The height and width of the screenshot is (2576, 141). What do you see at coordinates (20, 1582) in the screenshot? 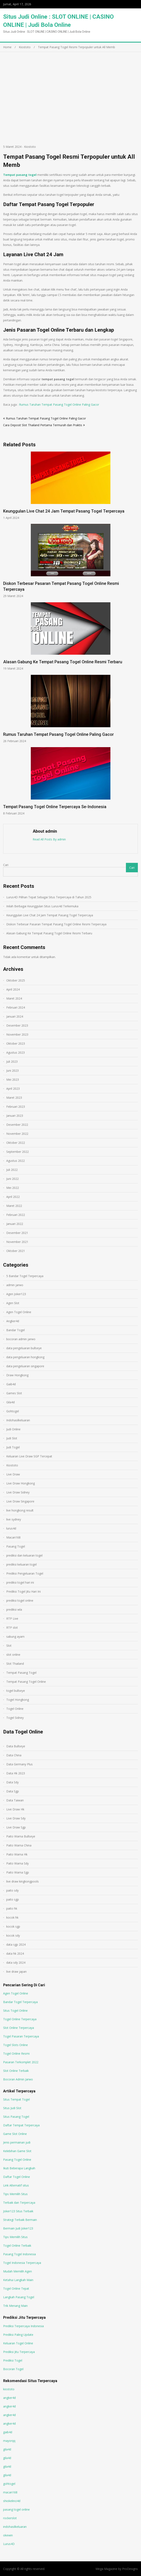
I see `prediksi togel hari ini` at bounding box center [20, 1582].